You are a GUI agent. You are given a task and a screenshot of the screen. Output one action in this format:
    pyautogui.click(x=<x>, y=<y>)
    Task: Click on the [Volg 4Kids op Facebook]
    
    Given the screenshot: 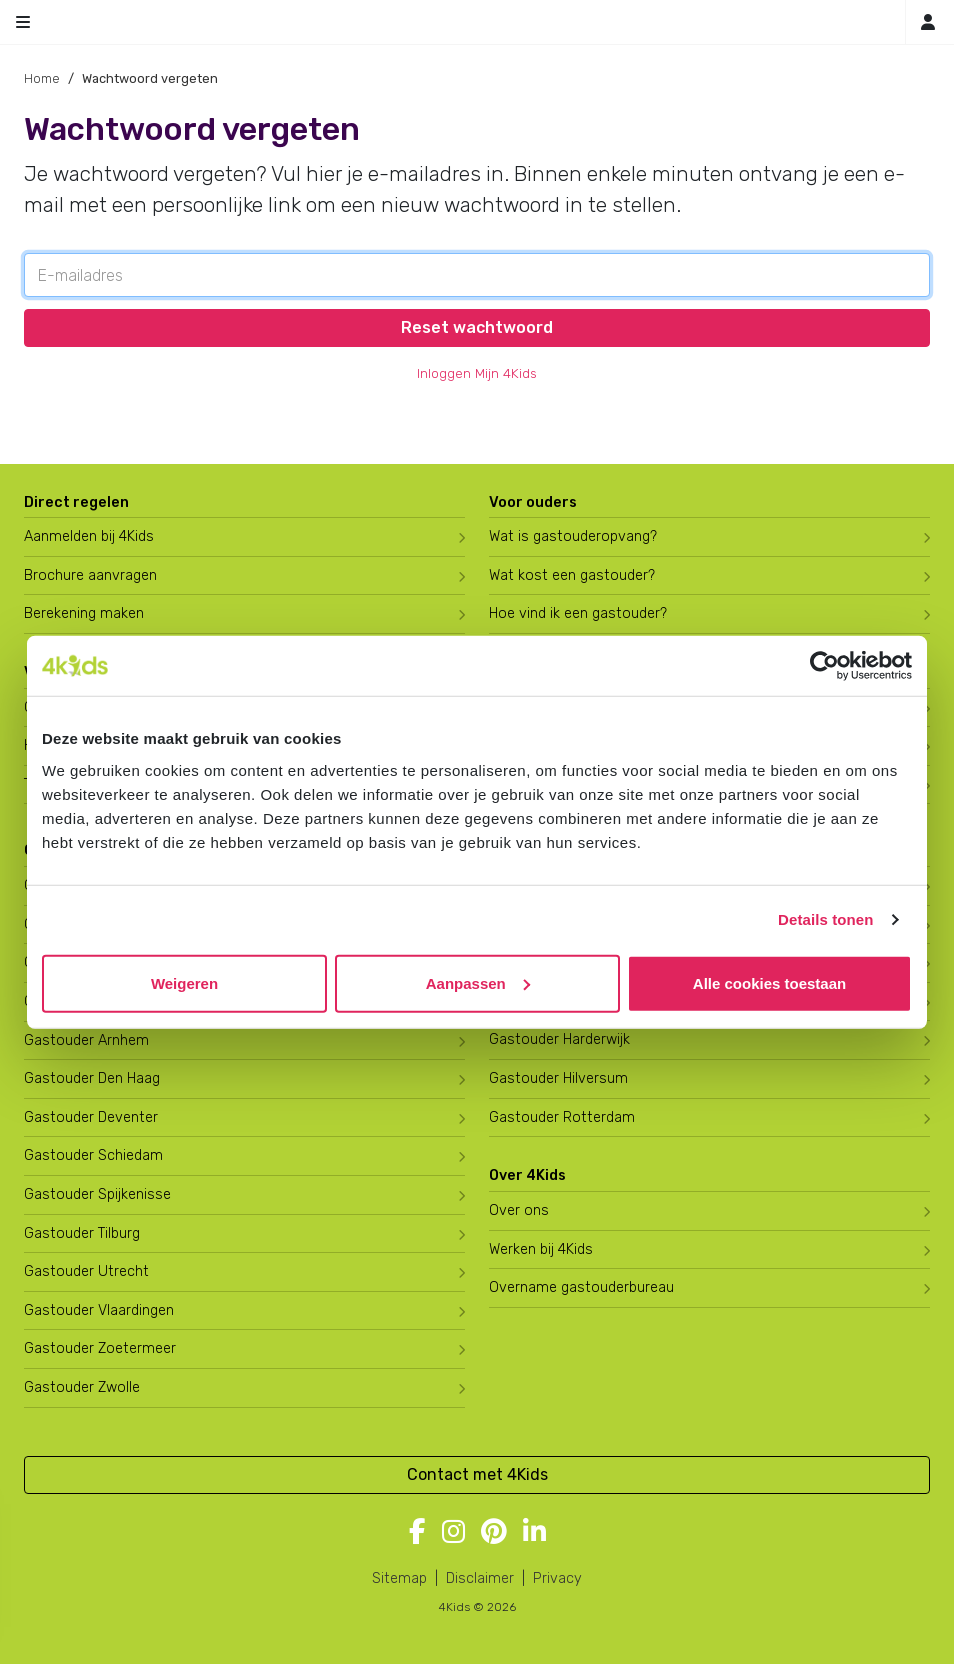 What is the action you would take?
    pyautogui.click(x=417, y=1533)
    